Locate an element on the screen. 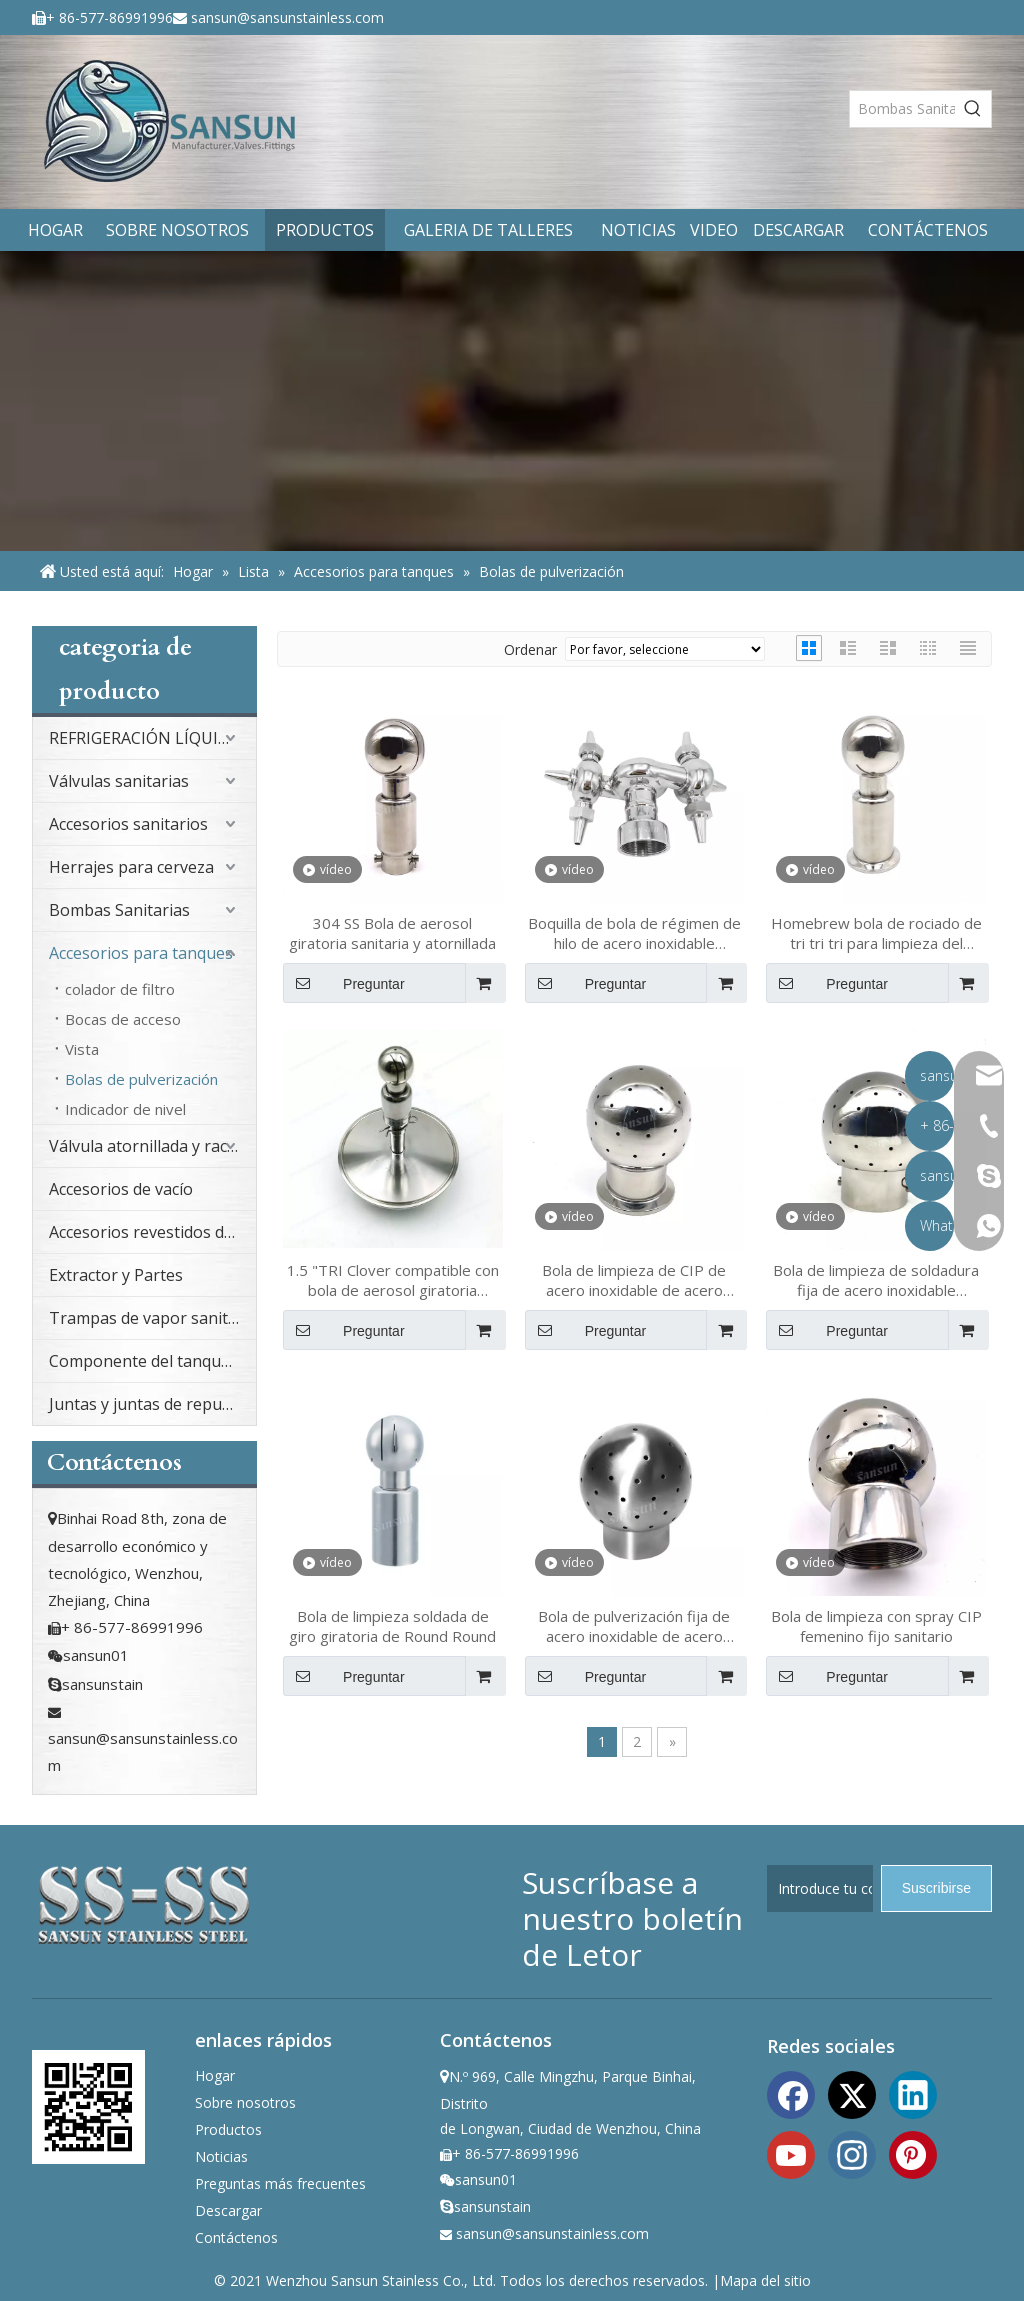 This screenshot has width=1024, height=2301. [Introduce tu correo electrónico] is located at coordinates (820, 1888).